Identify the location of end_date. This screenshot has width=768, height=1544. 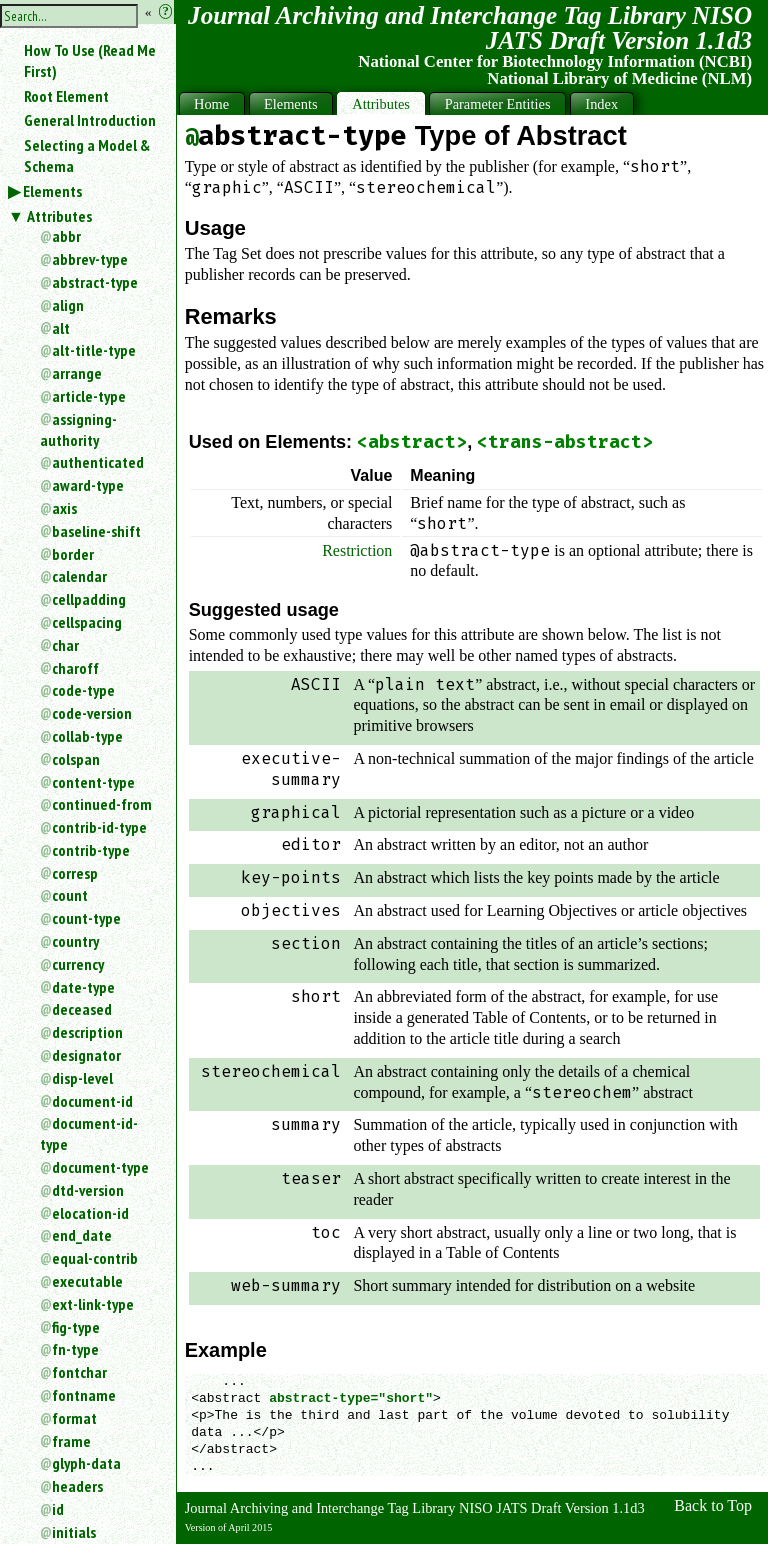
(82, 1235).